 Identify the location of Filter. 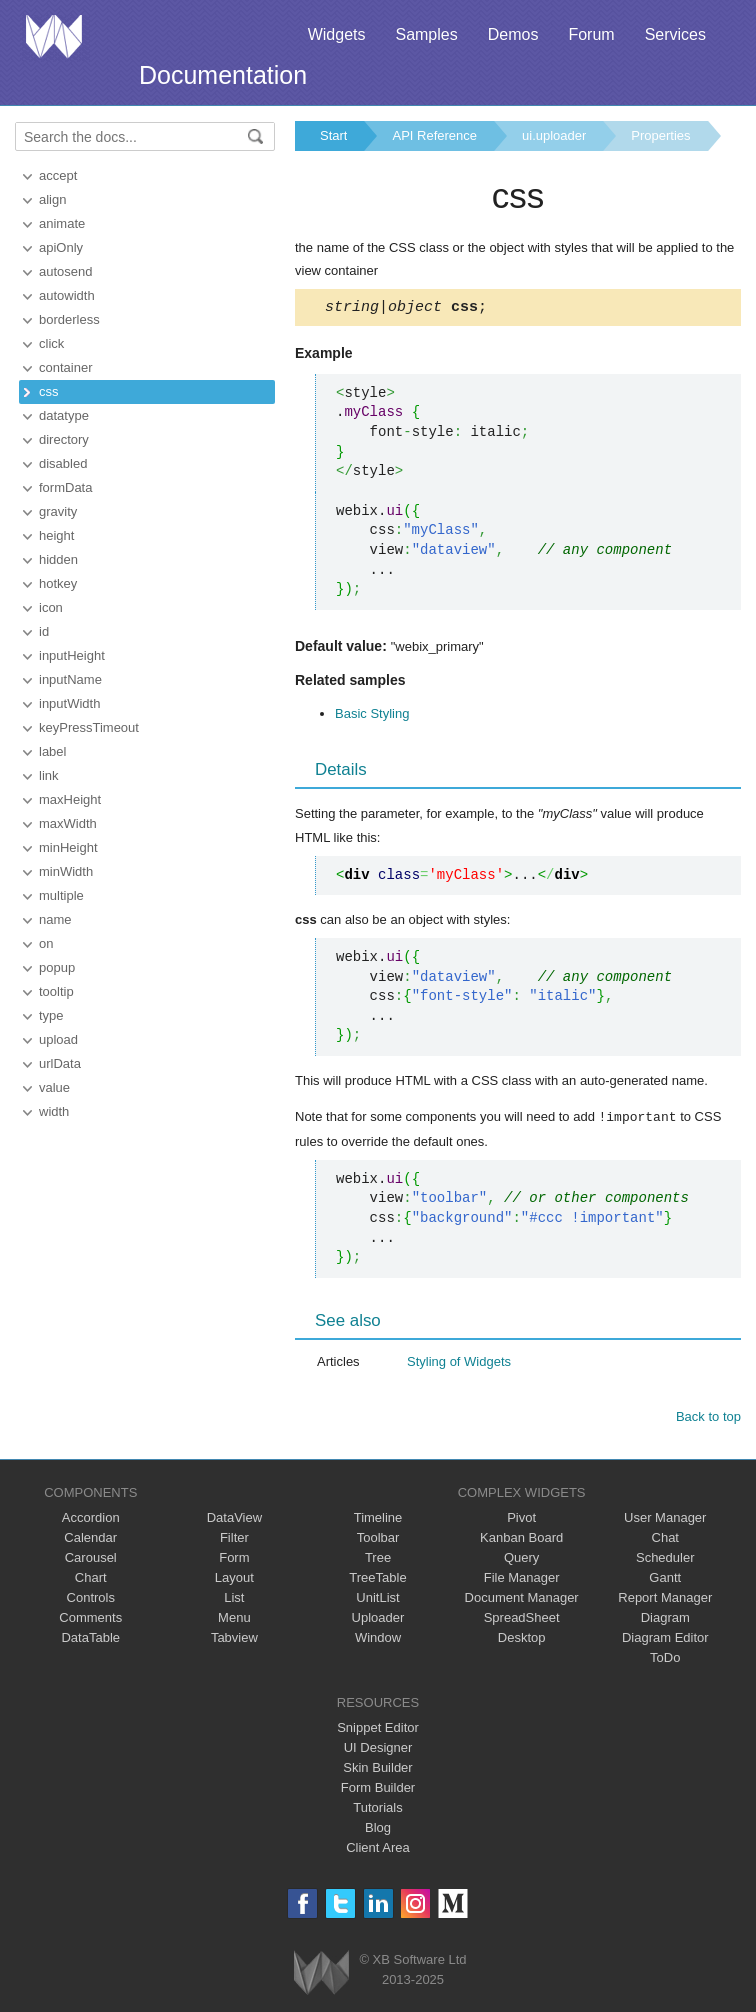
(234, 1539).